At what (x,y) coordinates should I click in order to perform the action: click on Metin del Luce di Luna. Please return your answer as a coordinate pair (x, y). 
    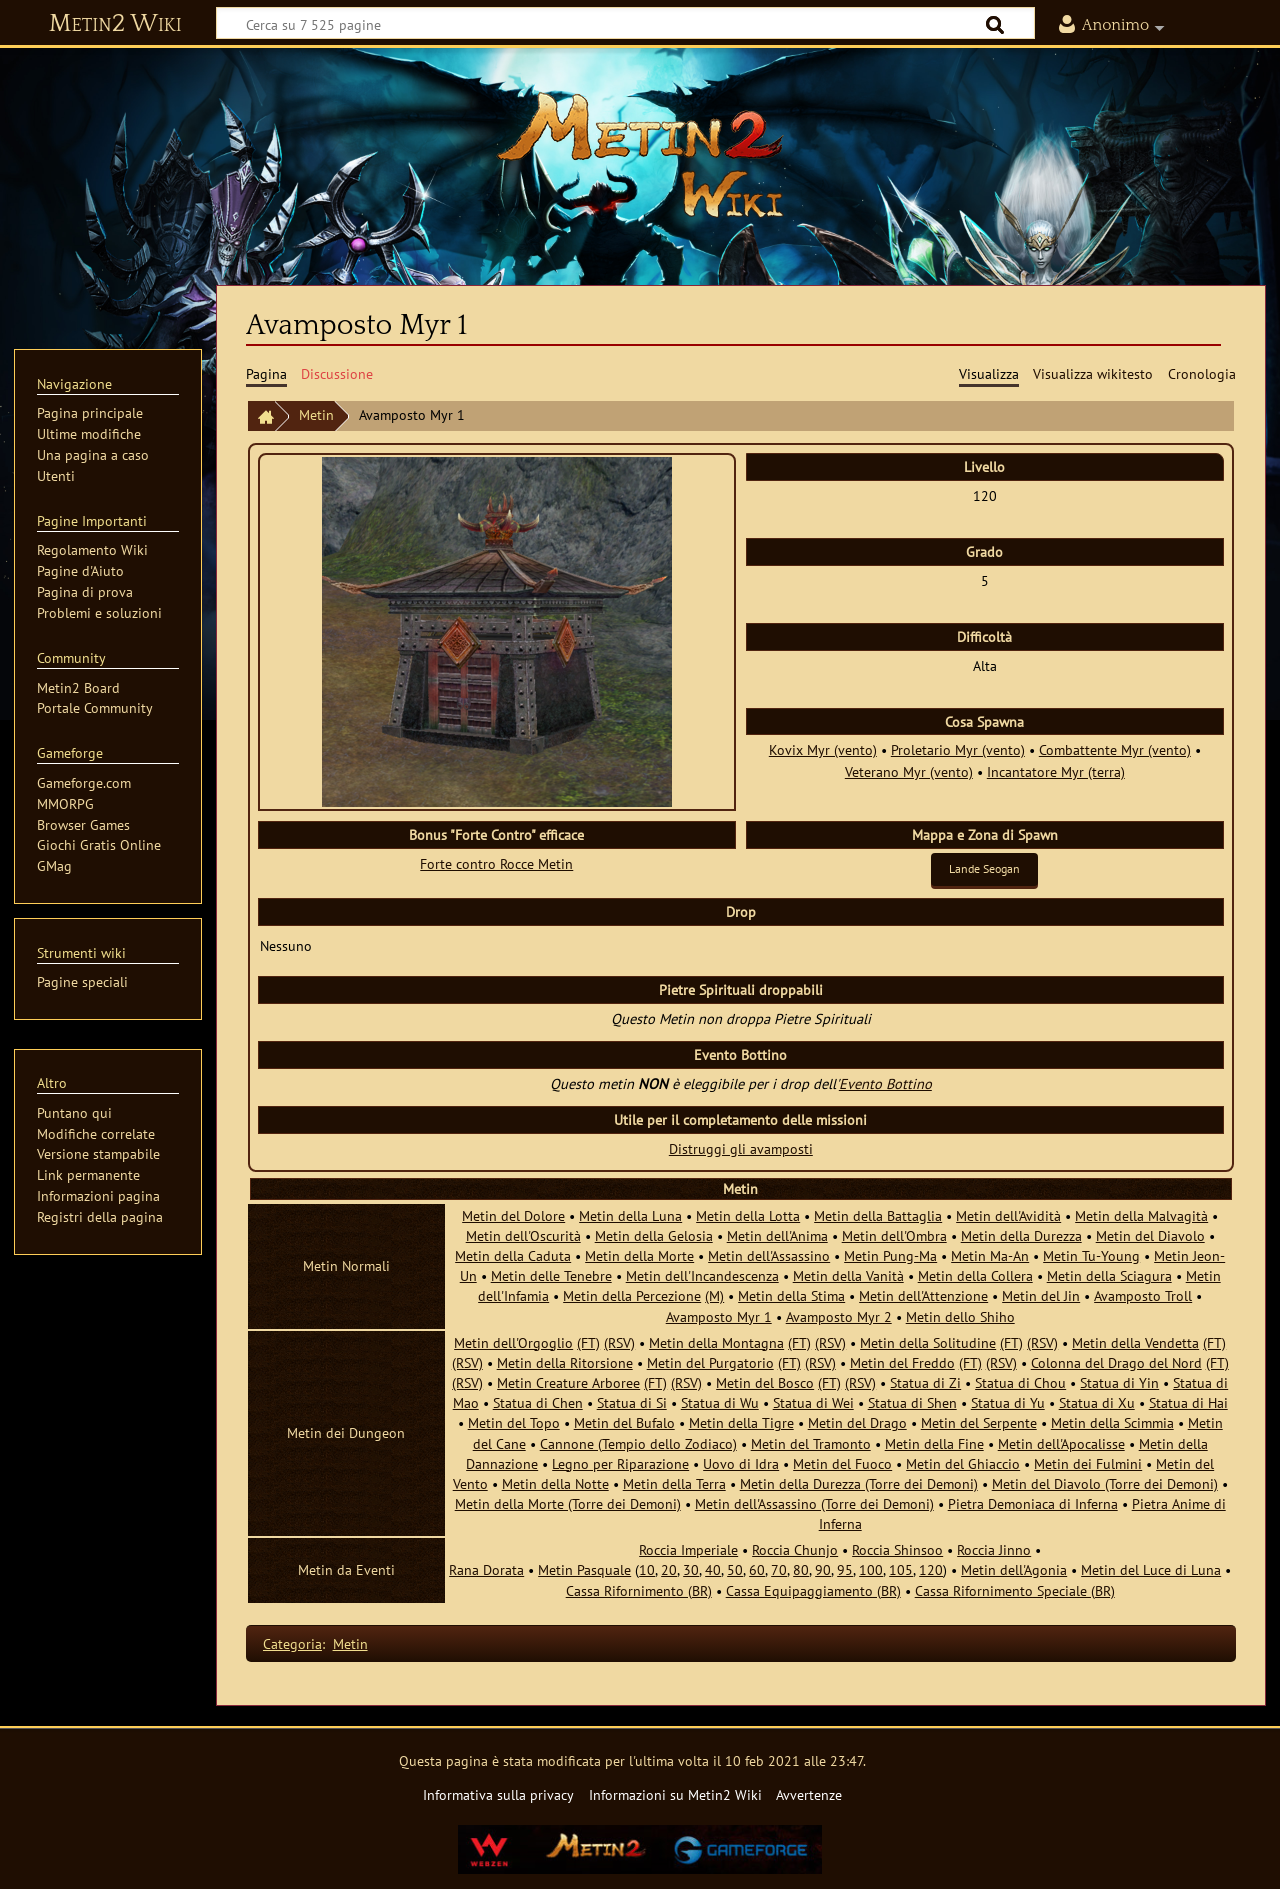
    Looking at the image, I should click on (1151, 1569).